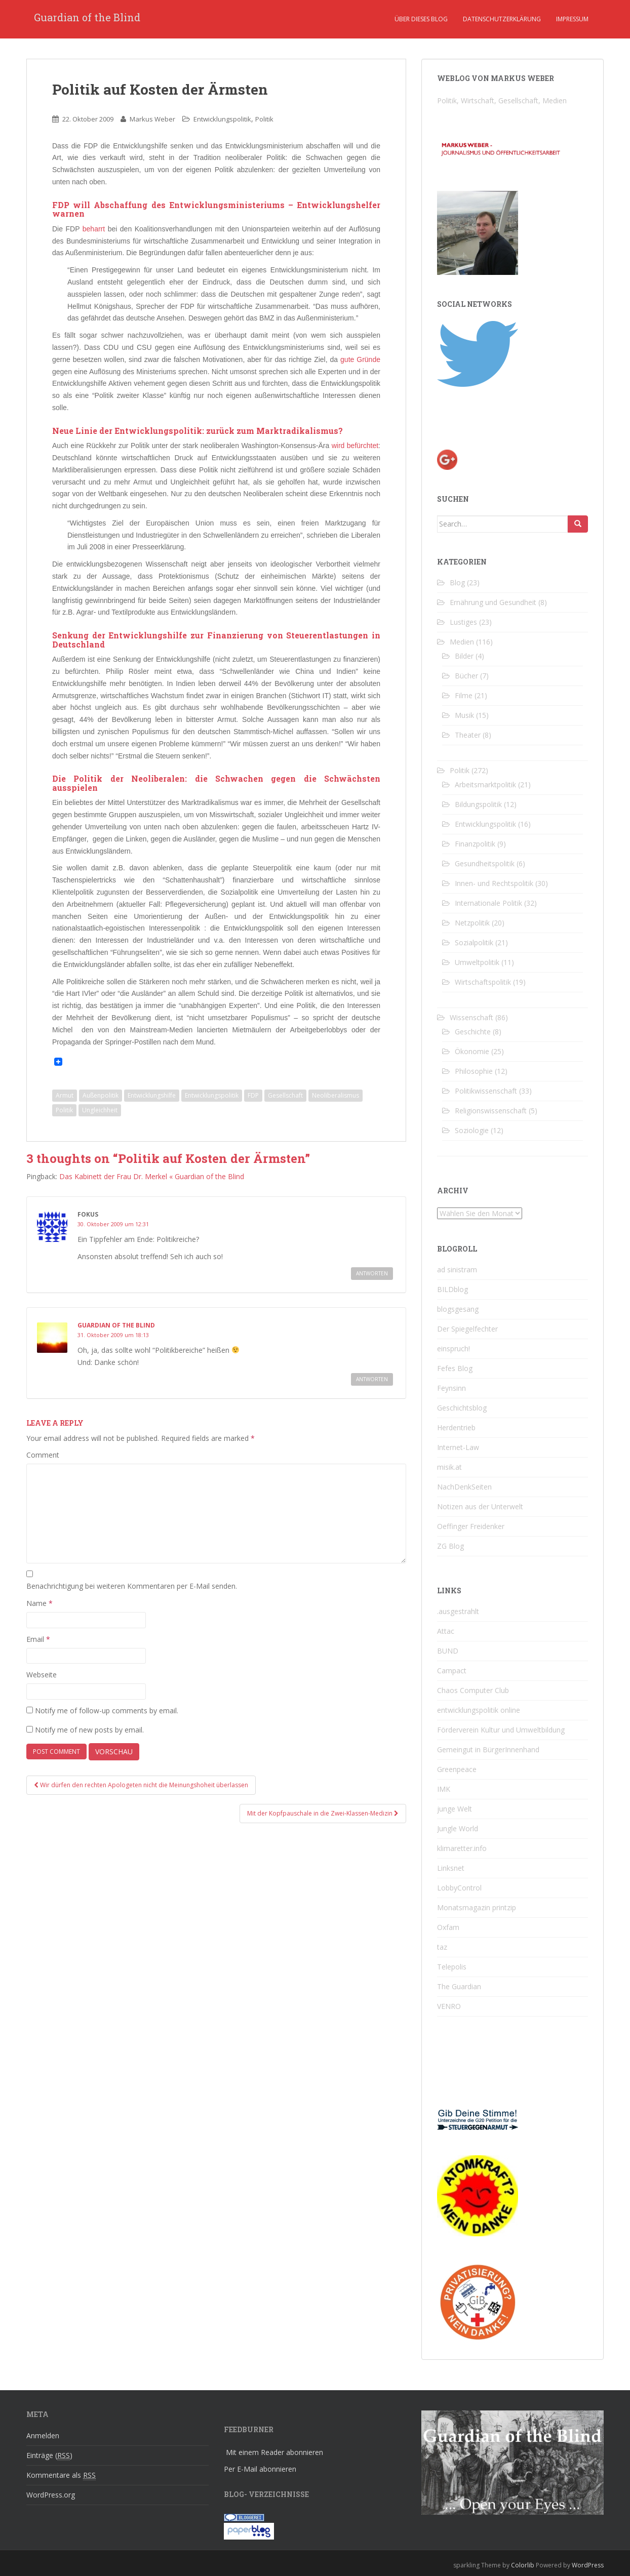  Describe the element at coordinates (49, 2455) in the screenshot. I see `Einträge ()` at that location.